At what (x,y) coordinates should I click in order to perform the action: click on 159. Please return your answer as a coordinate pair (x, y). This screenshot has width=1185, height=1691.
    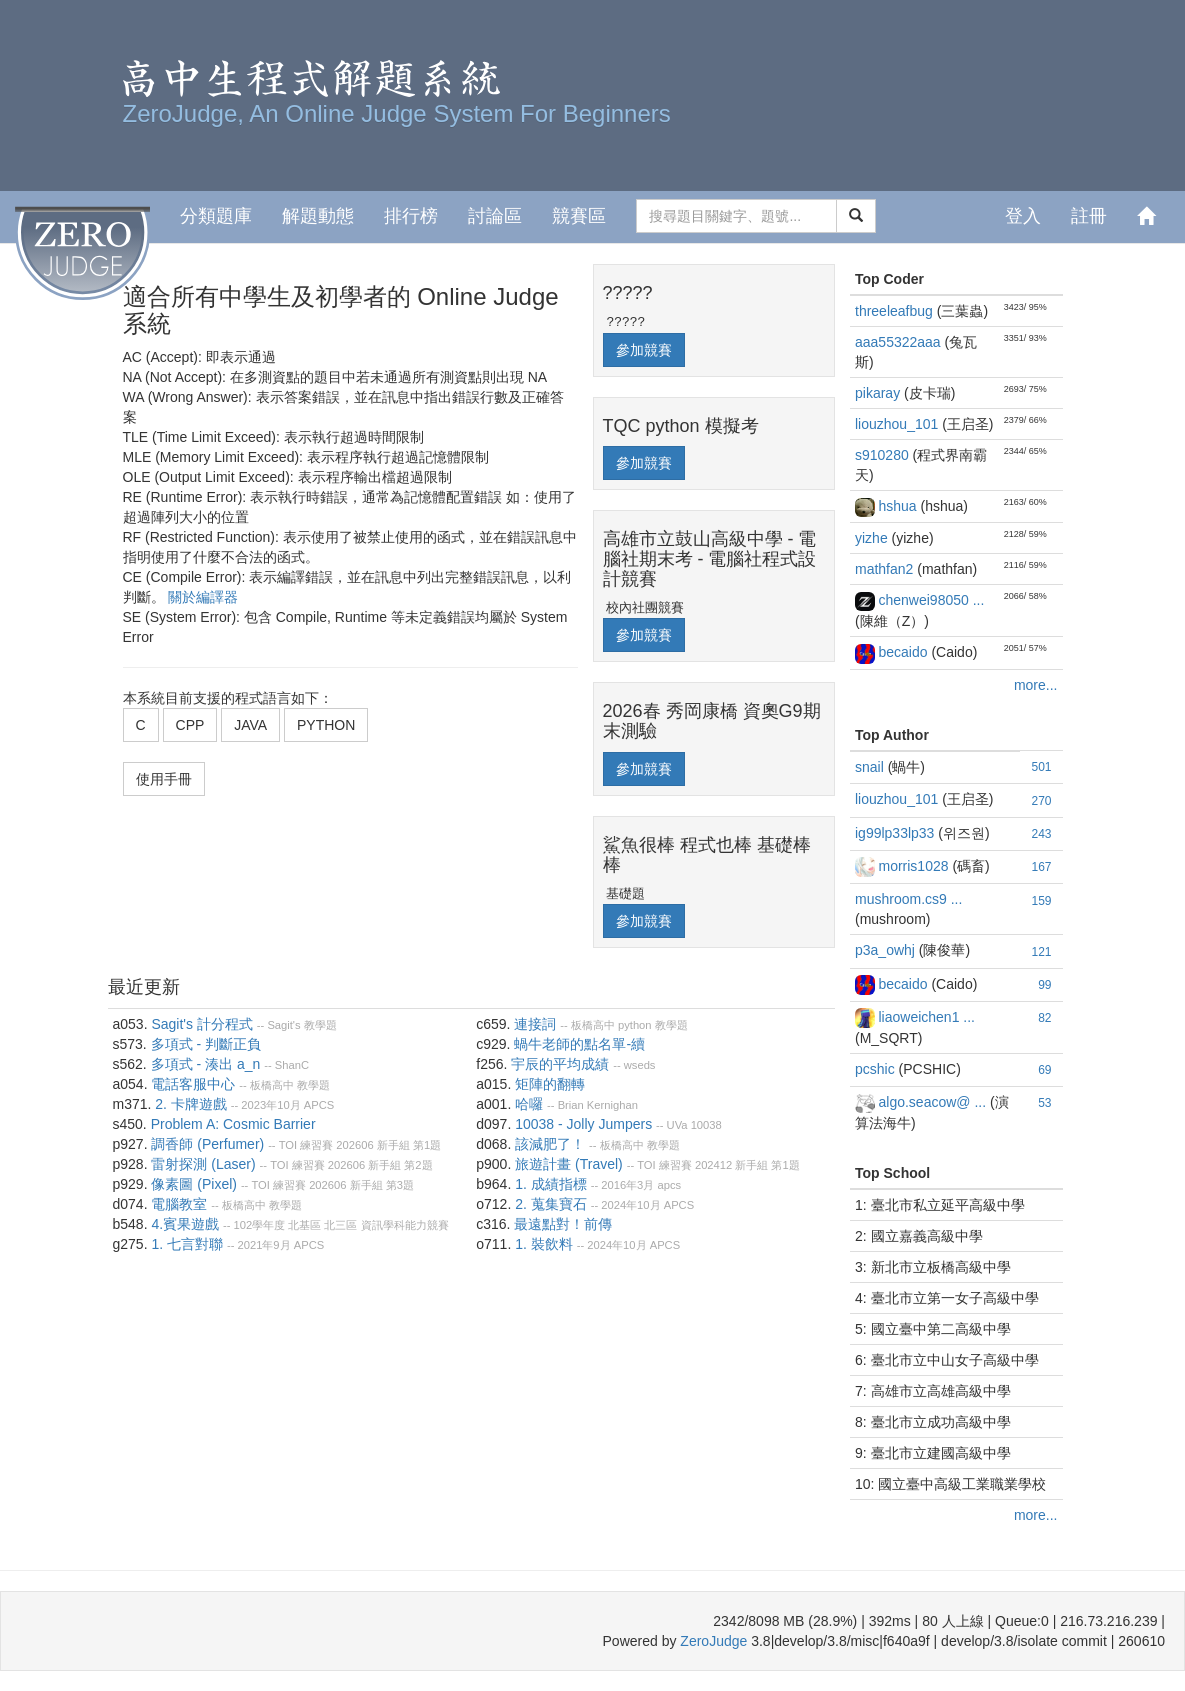
    Looking at the image, I should click on (1041, 901).